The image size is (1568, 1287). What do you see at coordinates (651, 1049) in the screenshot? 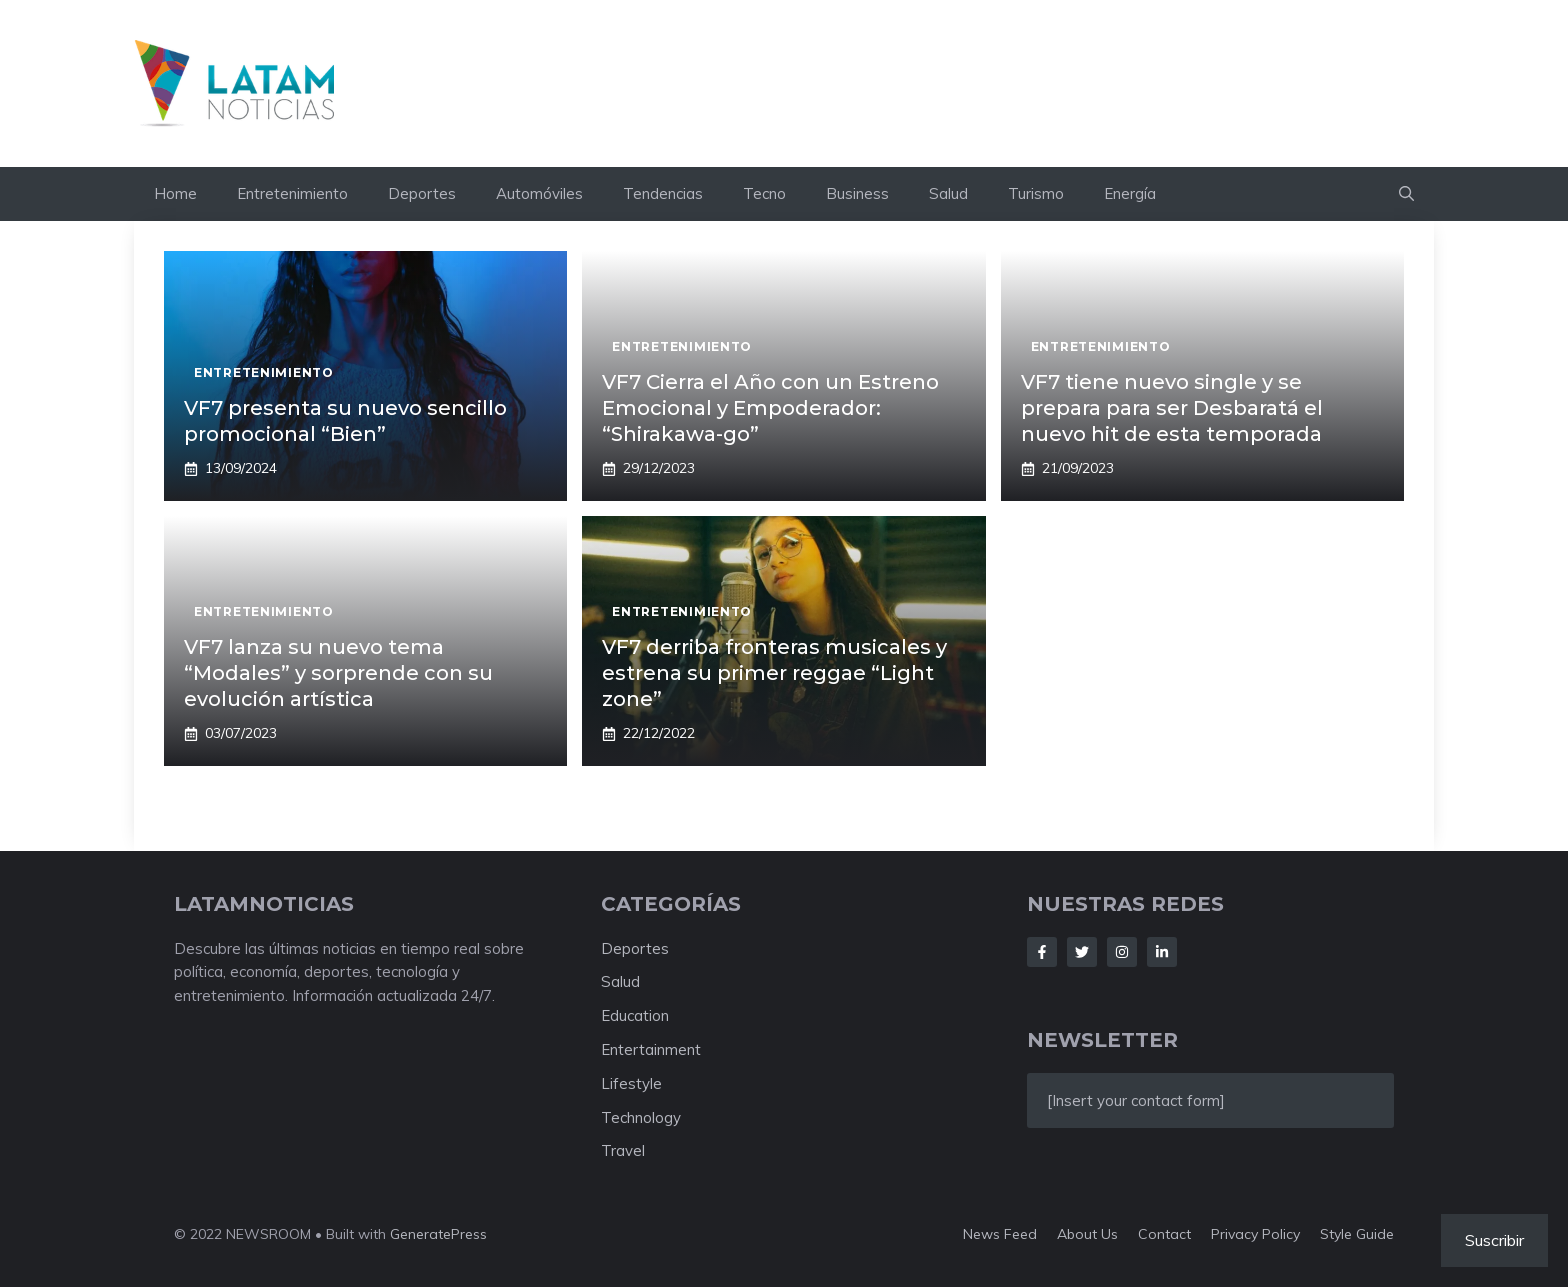
I see `Entertainment` at bounding box center [651, 1049].